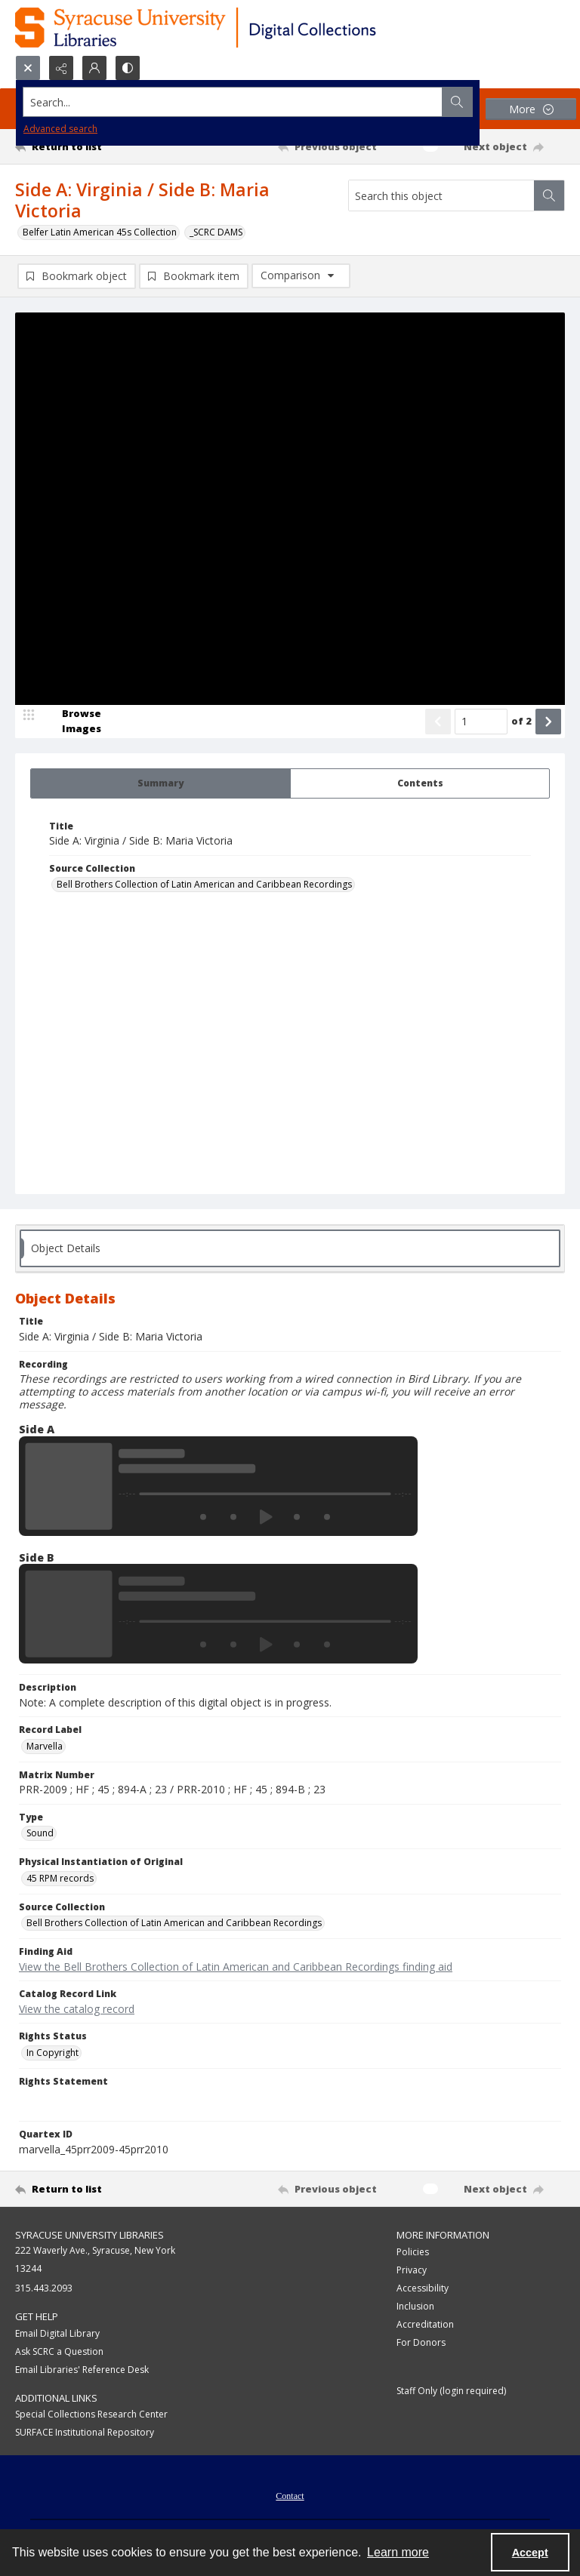  I want to click on 315.443.2093, so click(43, 2288).